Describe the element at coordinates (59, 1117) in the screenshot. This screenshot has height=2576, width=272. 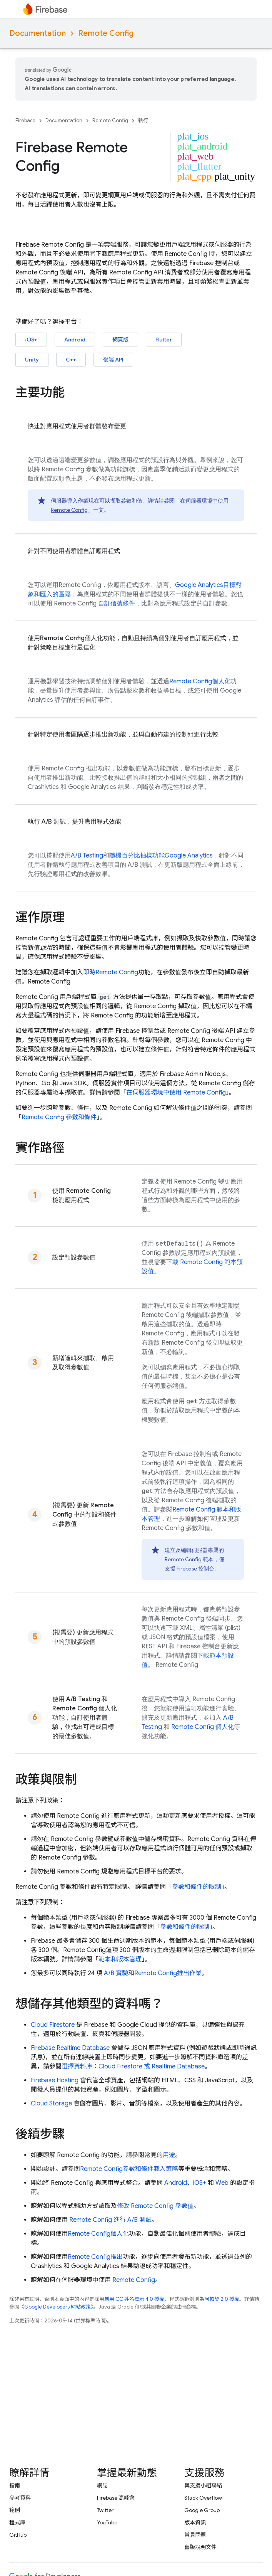
I see `參數和條件` at that location.